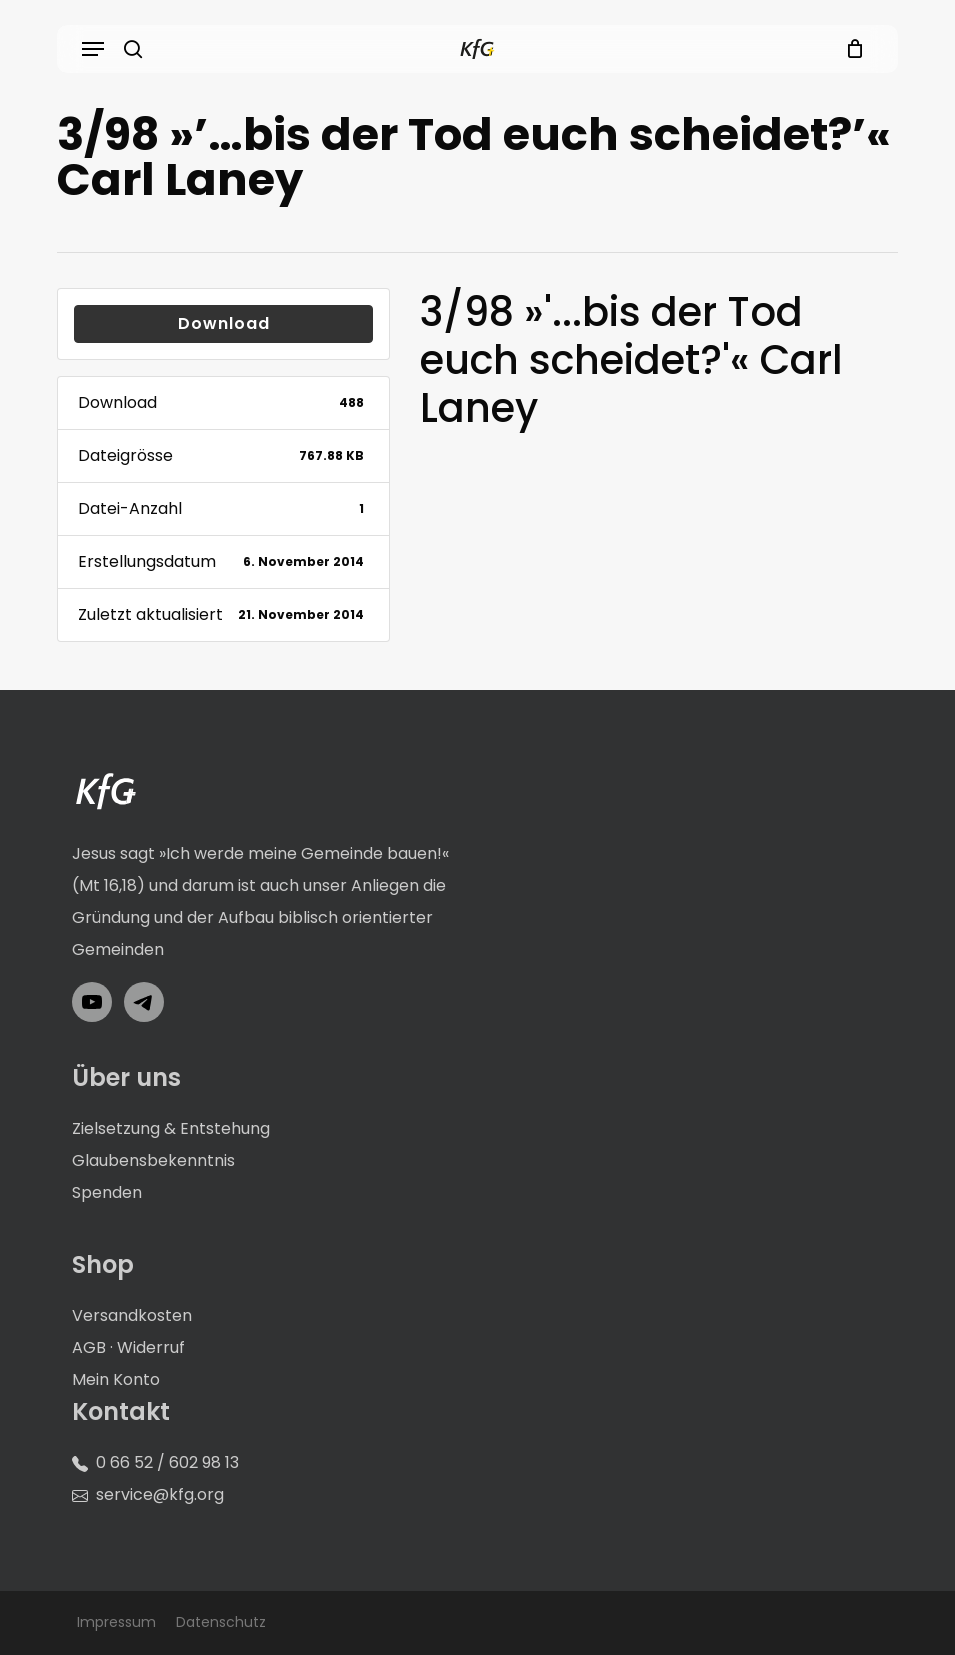  What do you see at coordinates (153, 1160) in the screenshot?
I see `Glaubensbekenntnis` at bounding box center [153, 1160].